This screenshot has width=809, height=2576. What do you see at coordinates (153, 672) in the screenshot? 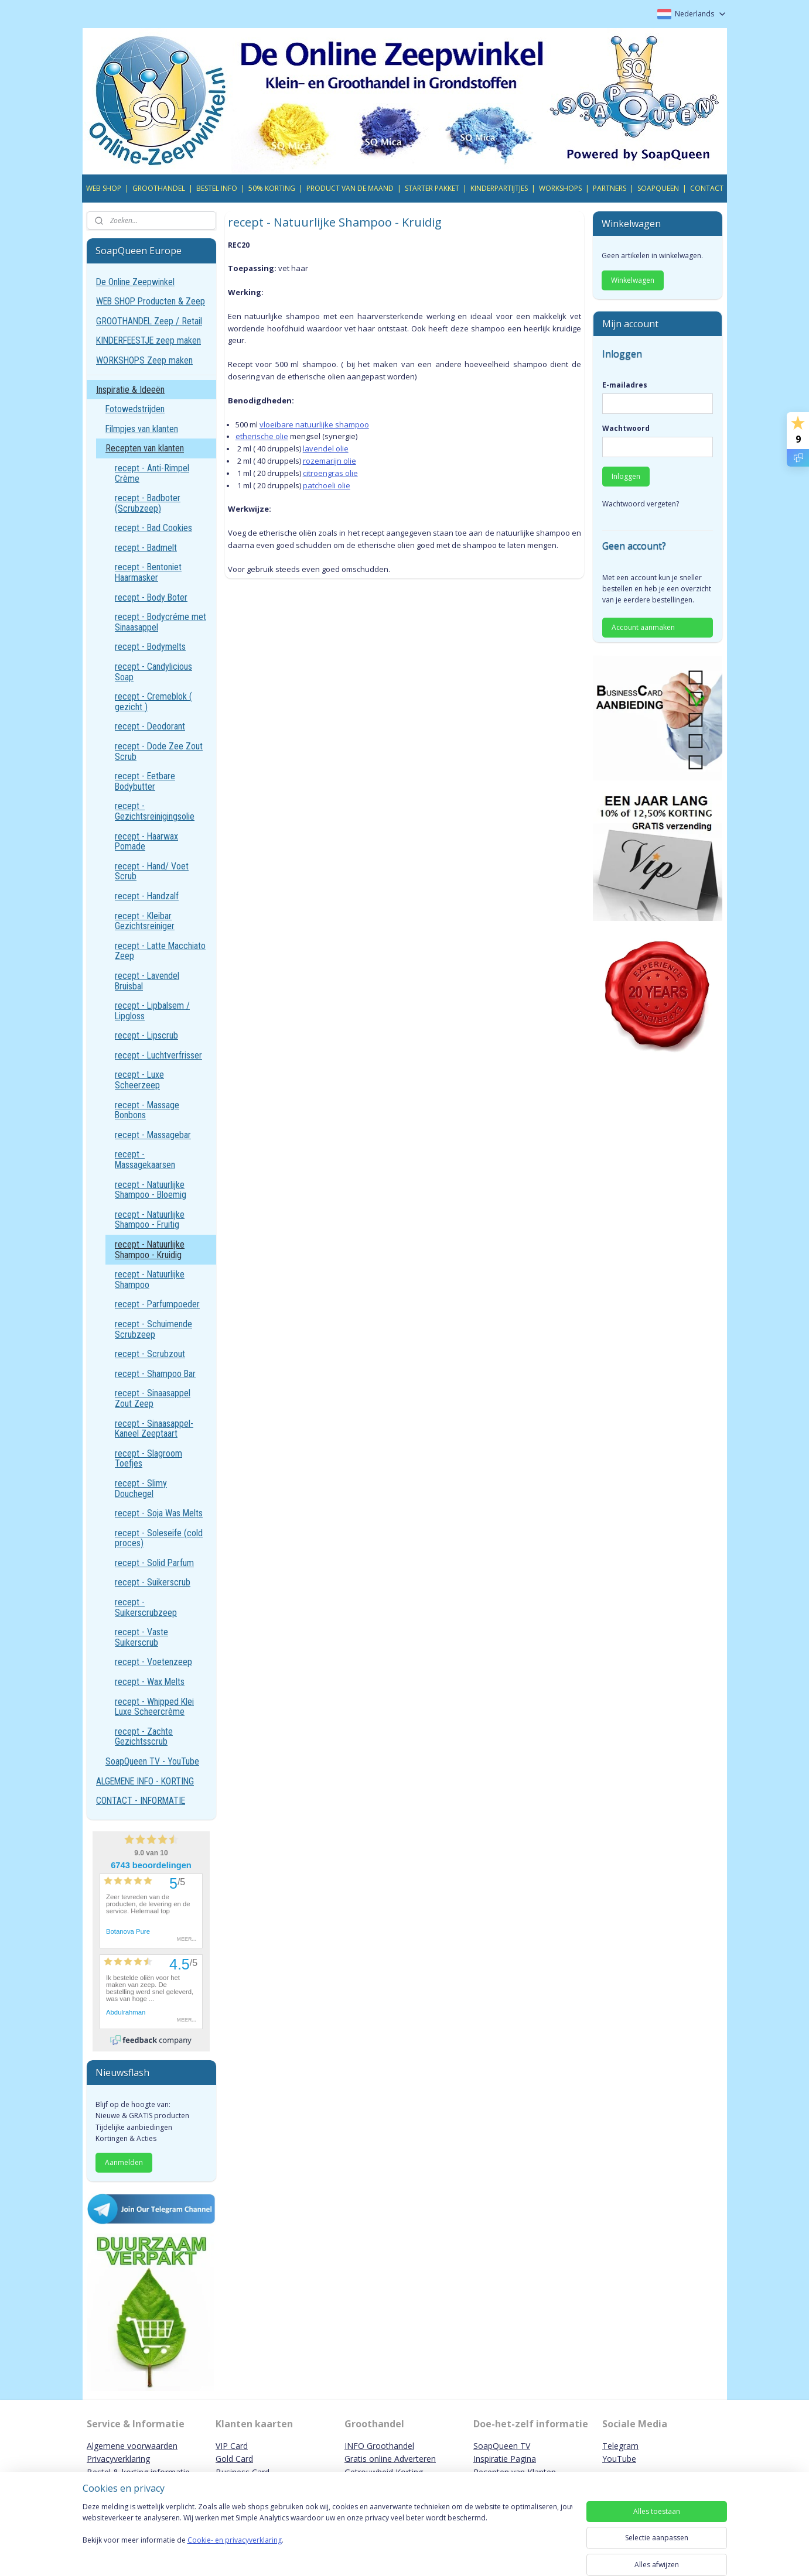
I see `recept - Candylicious Soap` at bounding box center [153, 672].